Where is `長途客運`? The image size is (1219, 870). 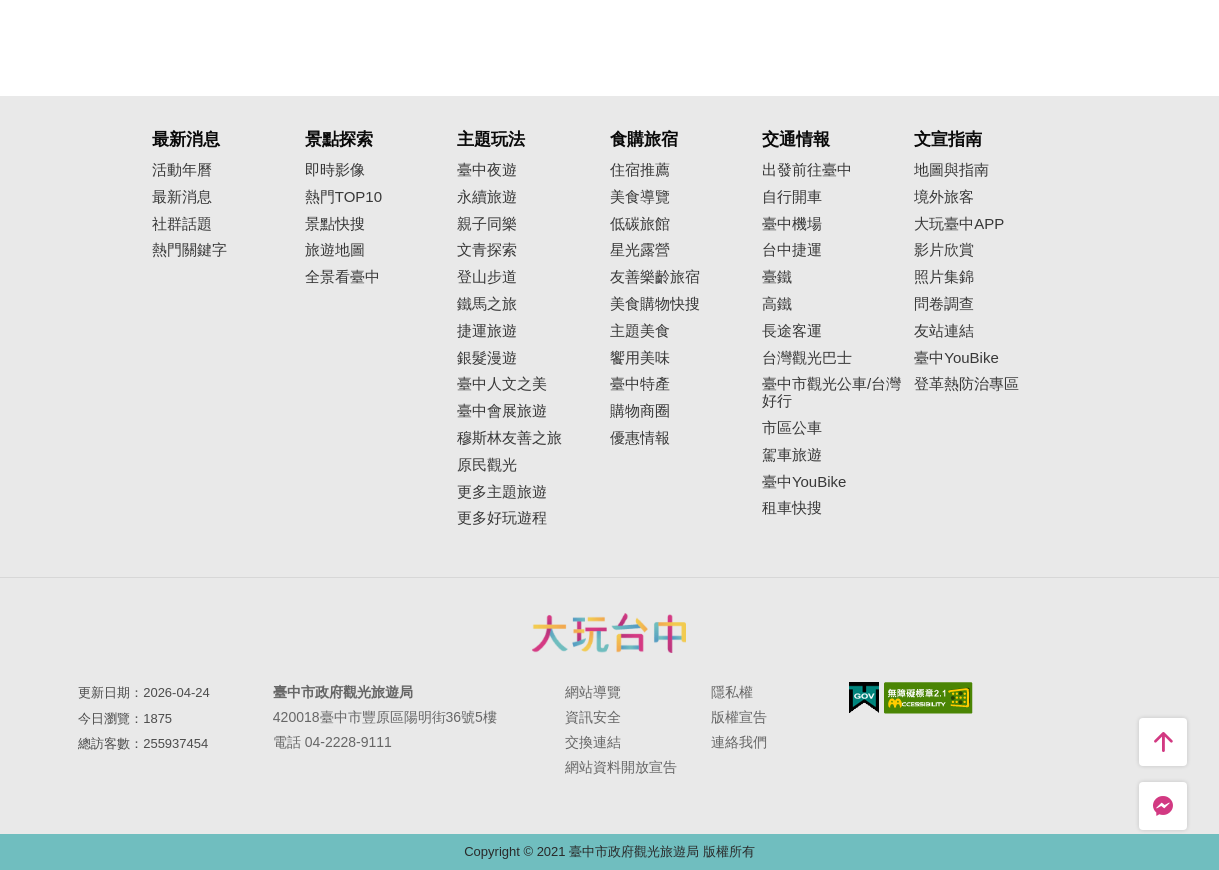 長途客運 is located at coordinates (792, 331).